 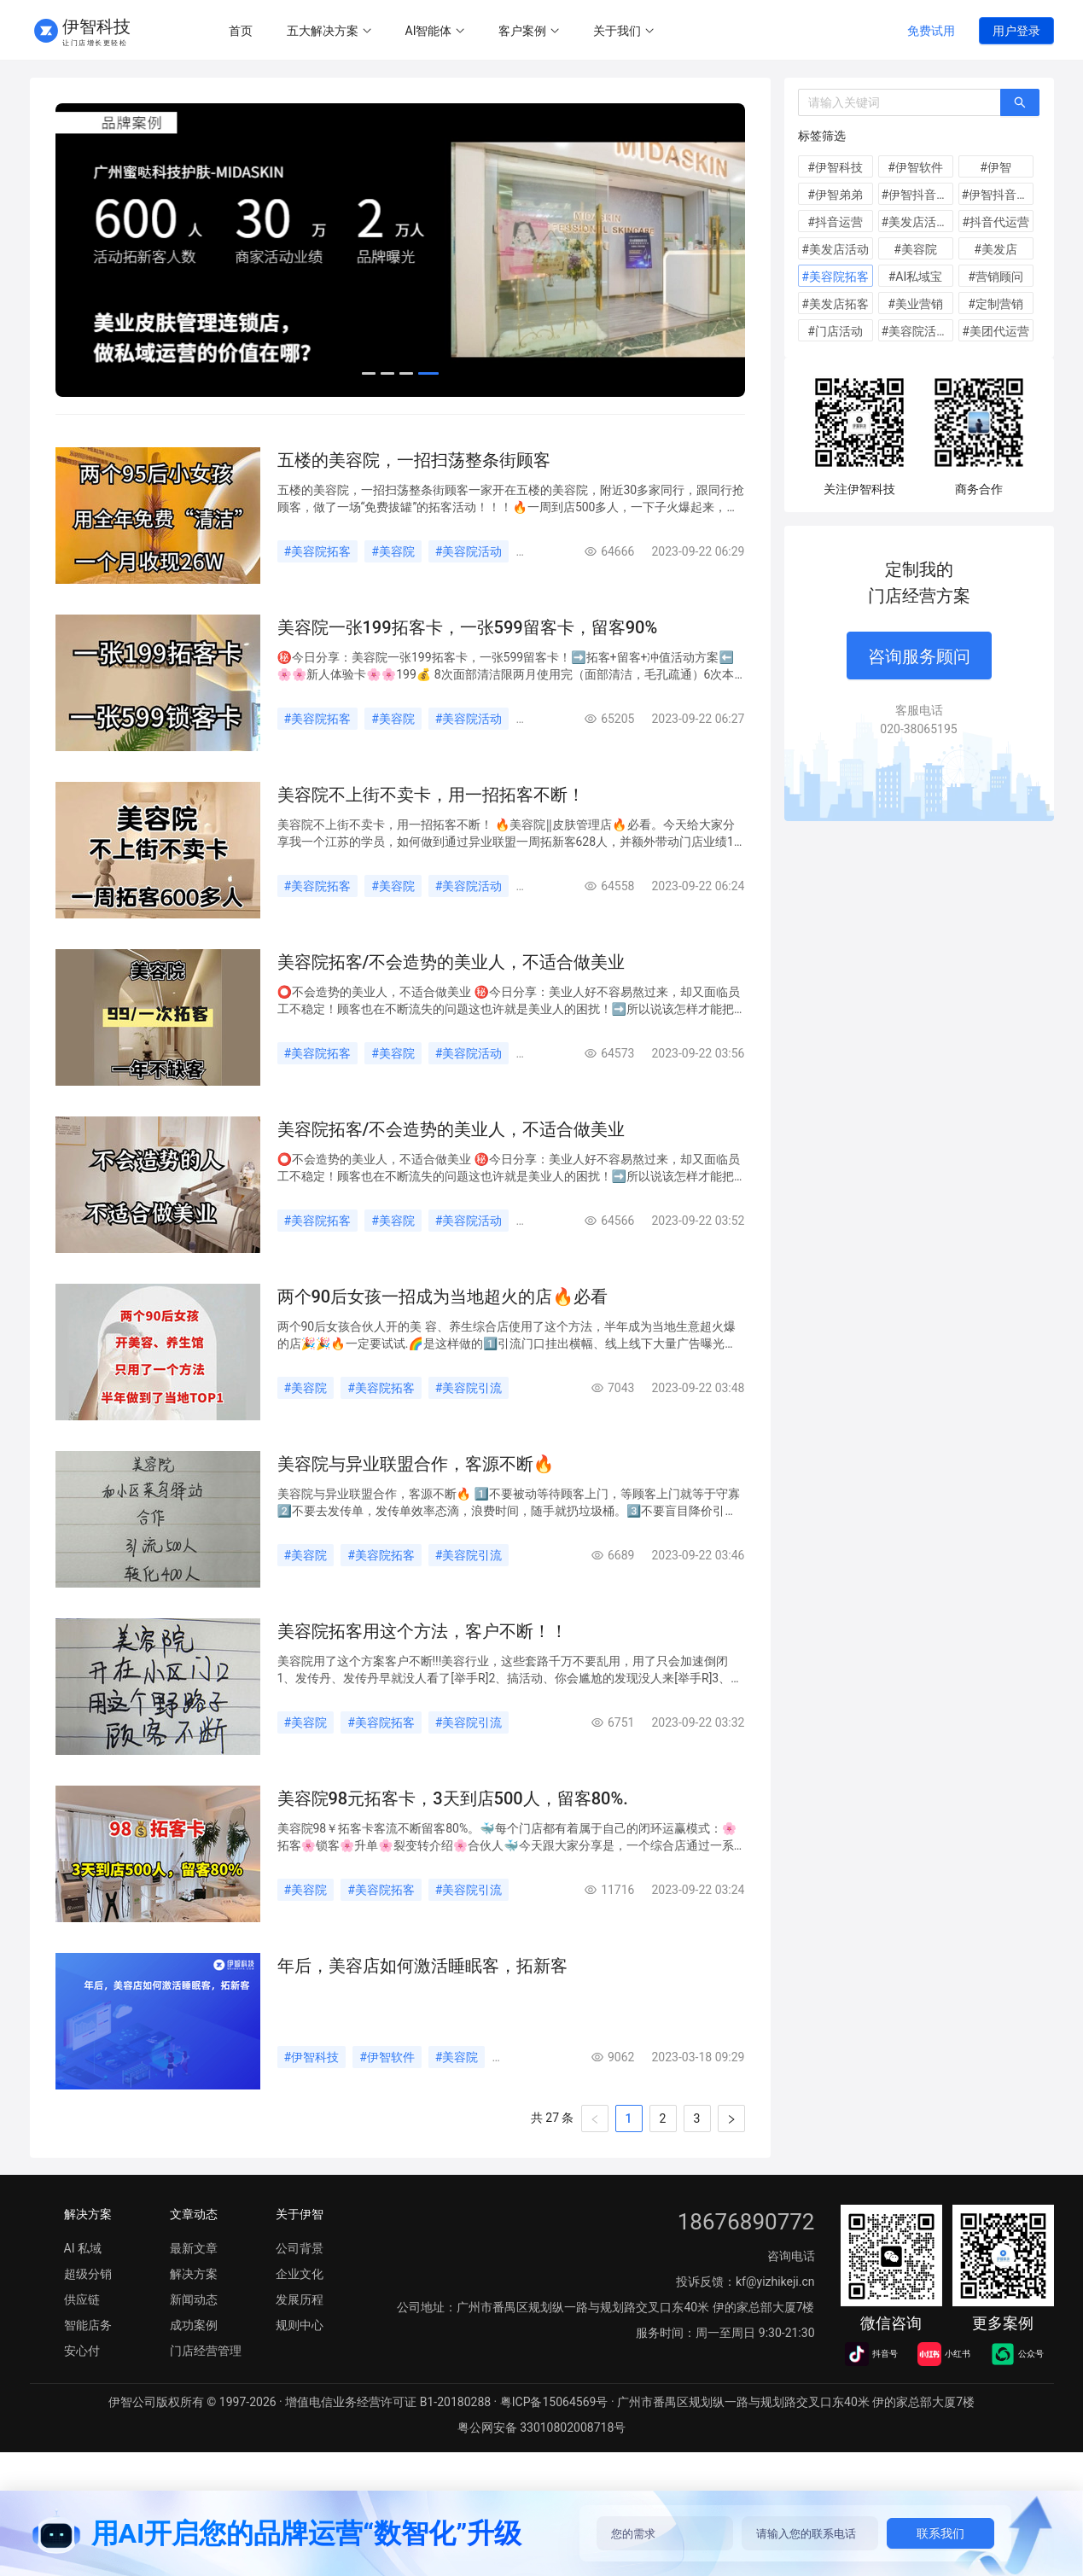 What do you see at coordinates (241, 31) in the screenshot?
I see `首页` at bounding box center [241, 31].